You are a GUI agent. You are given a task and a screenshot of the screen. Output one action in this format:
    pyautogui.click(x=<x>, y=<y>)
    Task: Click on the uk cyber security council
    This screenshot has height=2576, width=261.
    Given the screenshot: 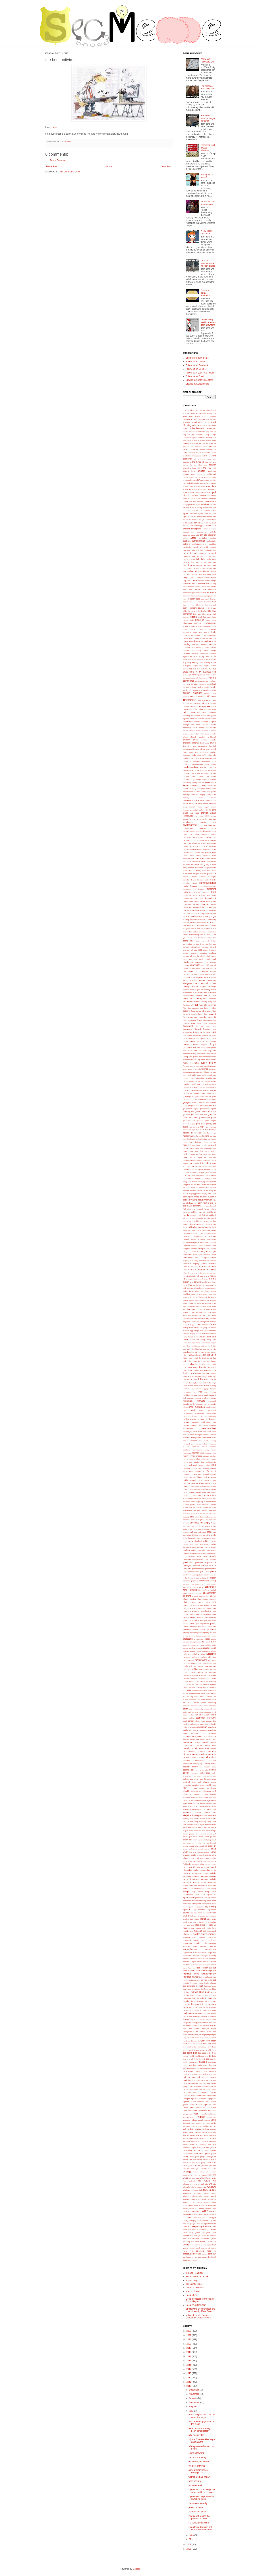 What is the action you would take?
    pyautogui.click(x=195, y=2092)
    